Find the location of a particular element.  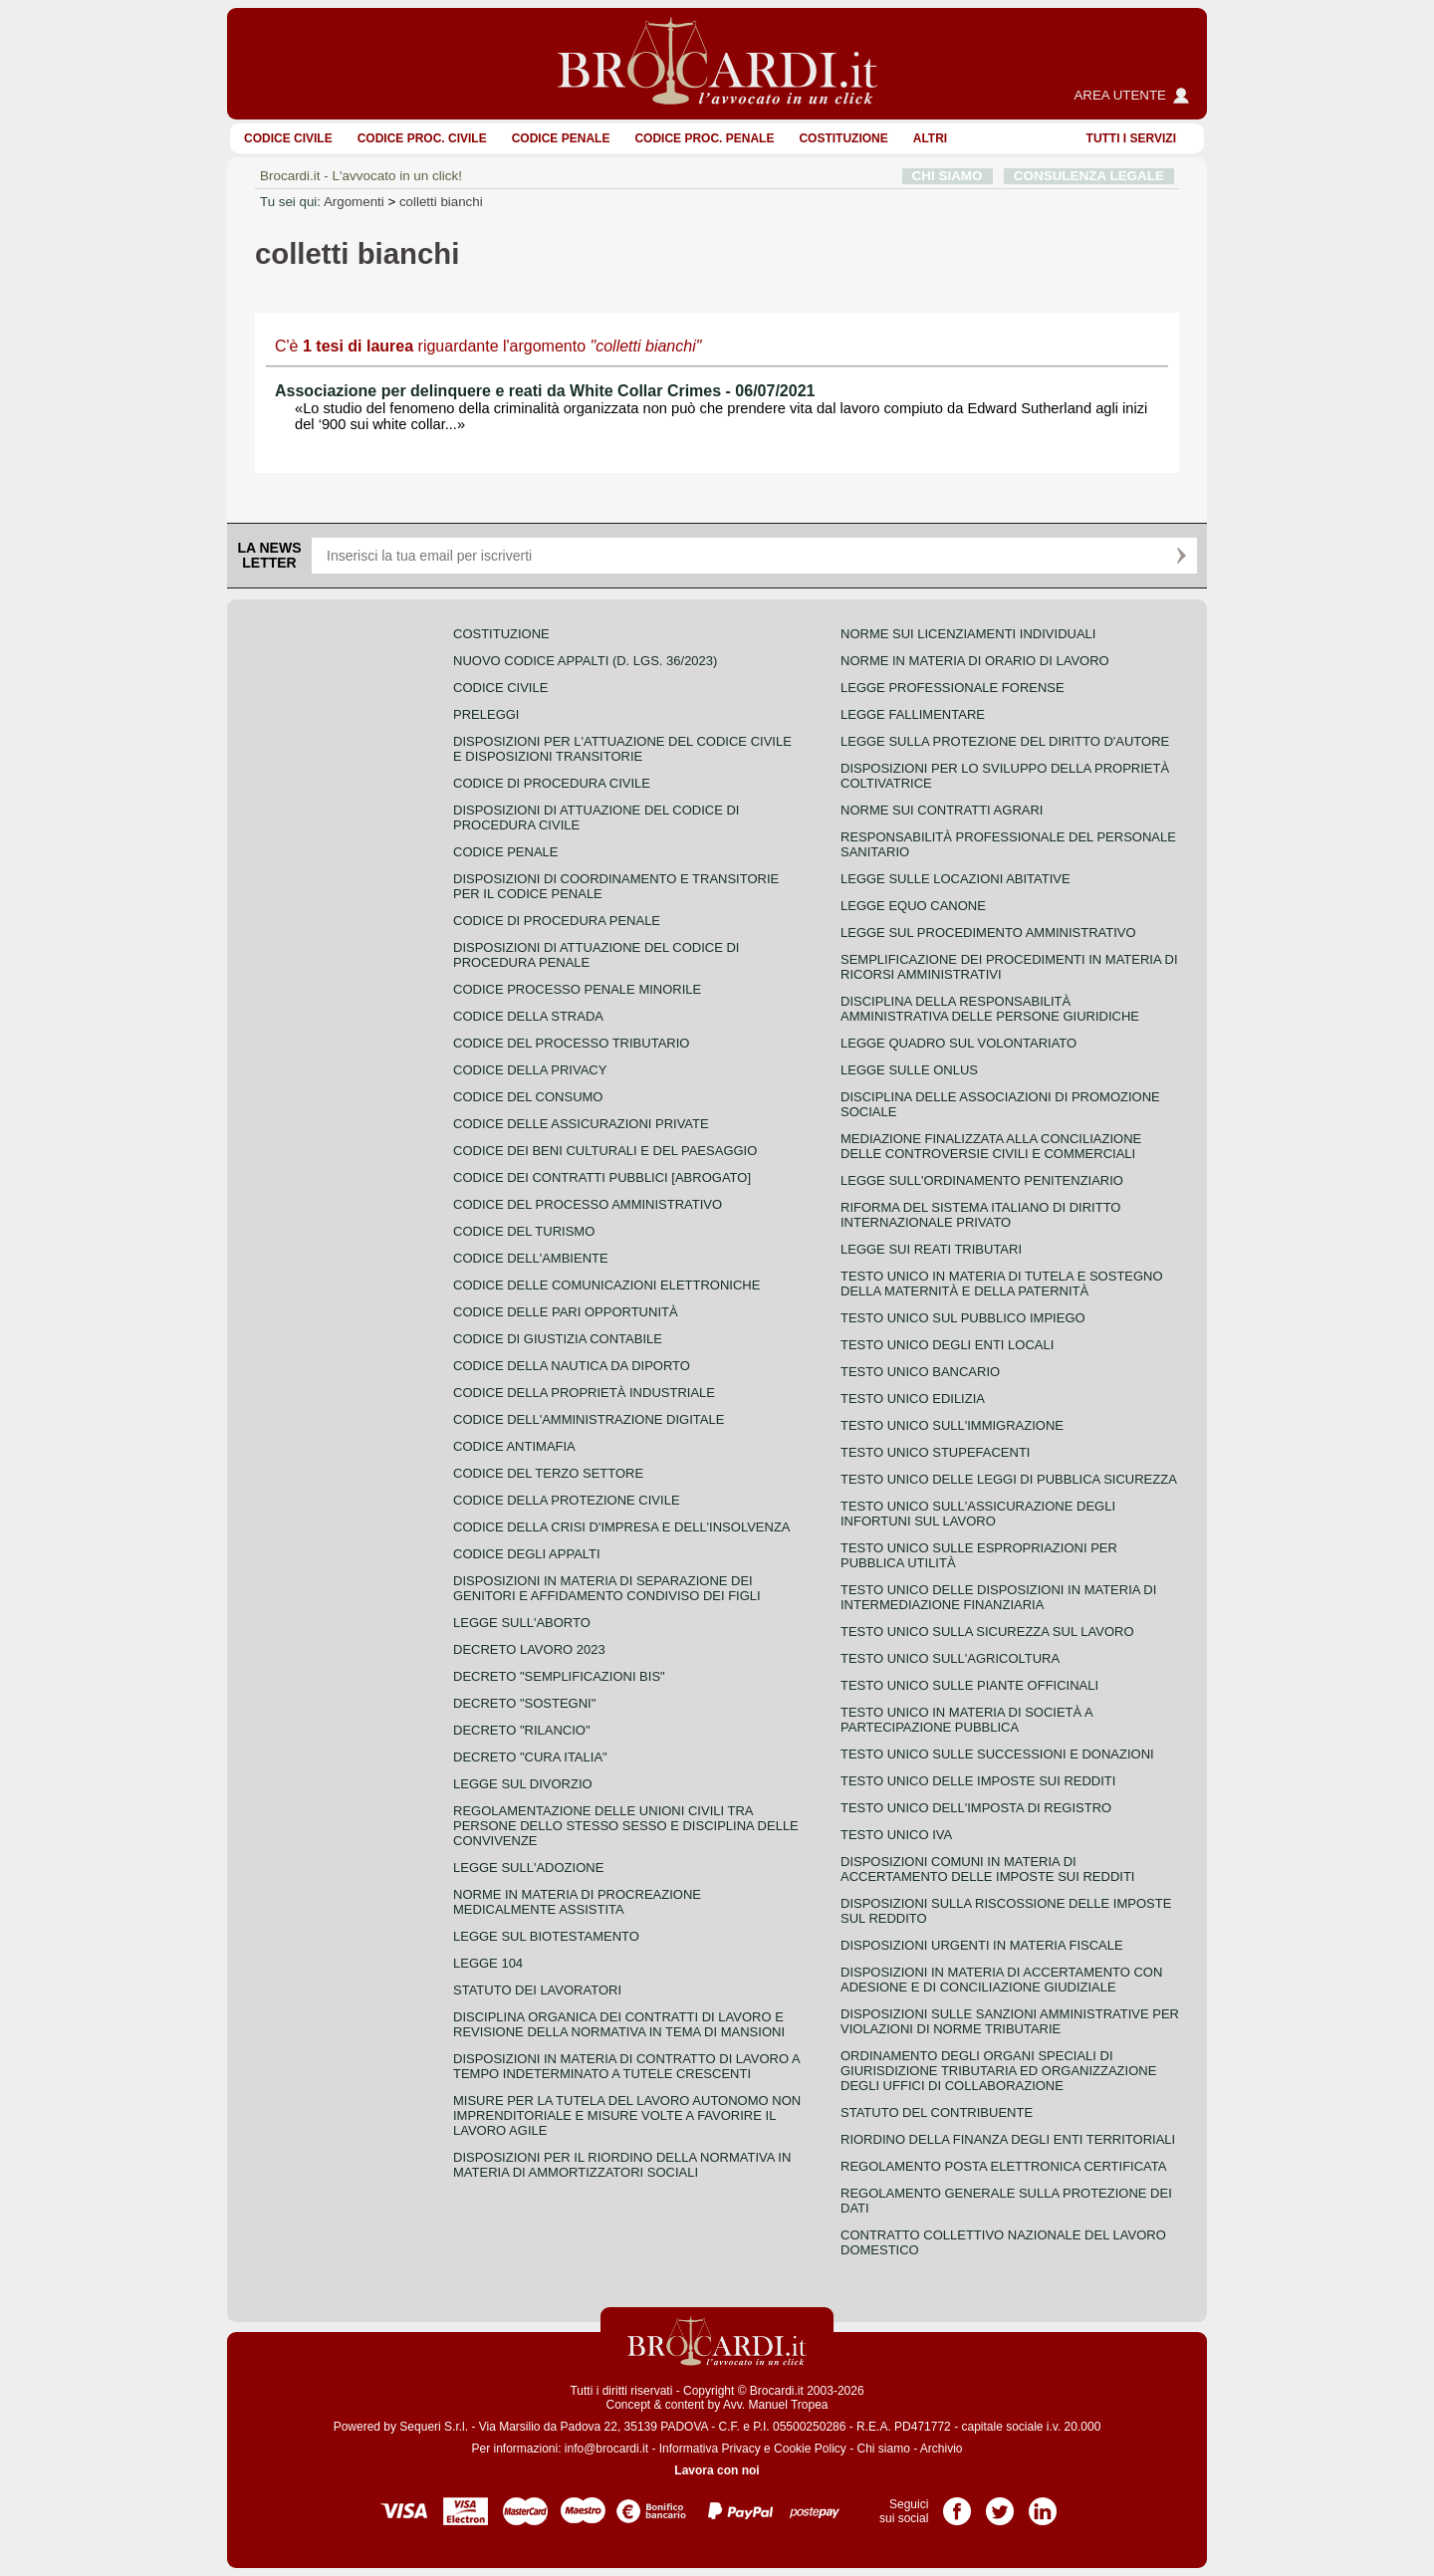

Codice di giustizia contabile is located at coordinates (557, 1338).